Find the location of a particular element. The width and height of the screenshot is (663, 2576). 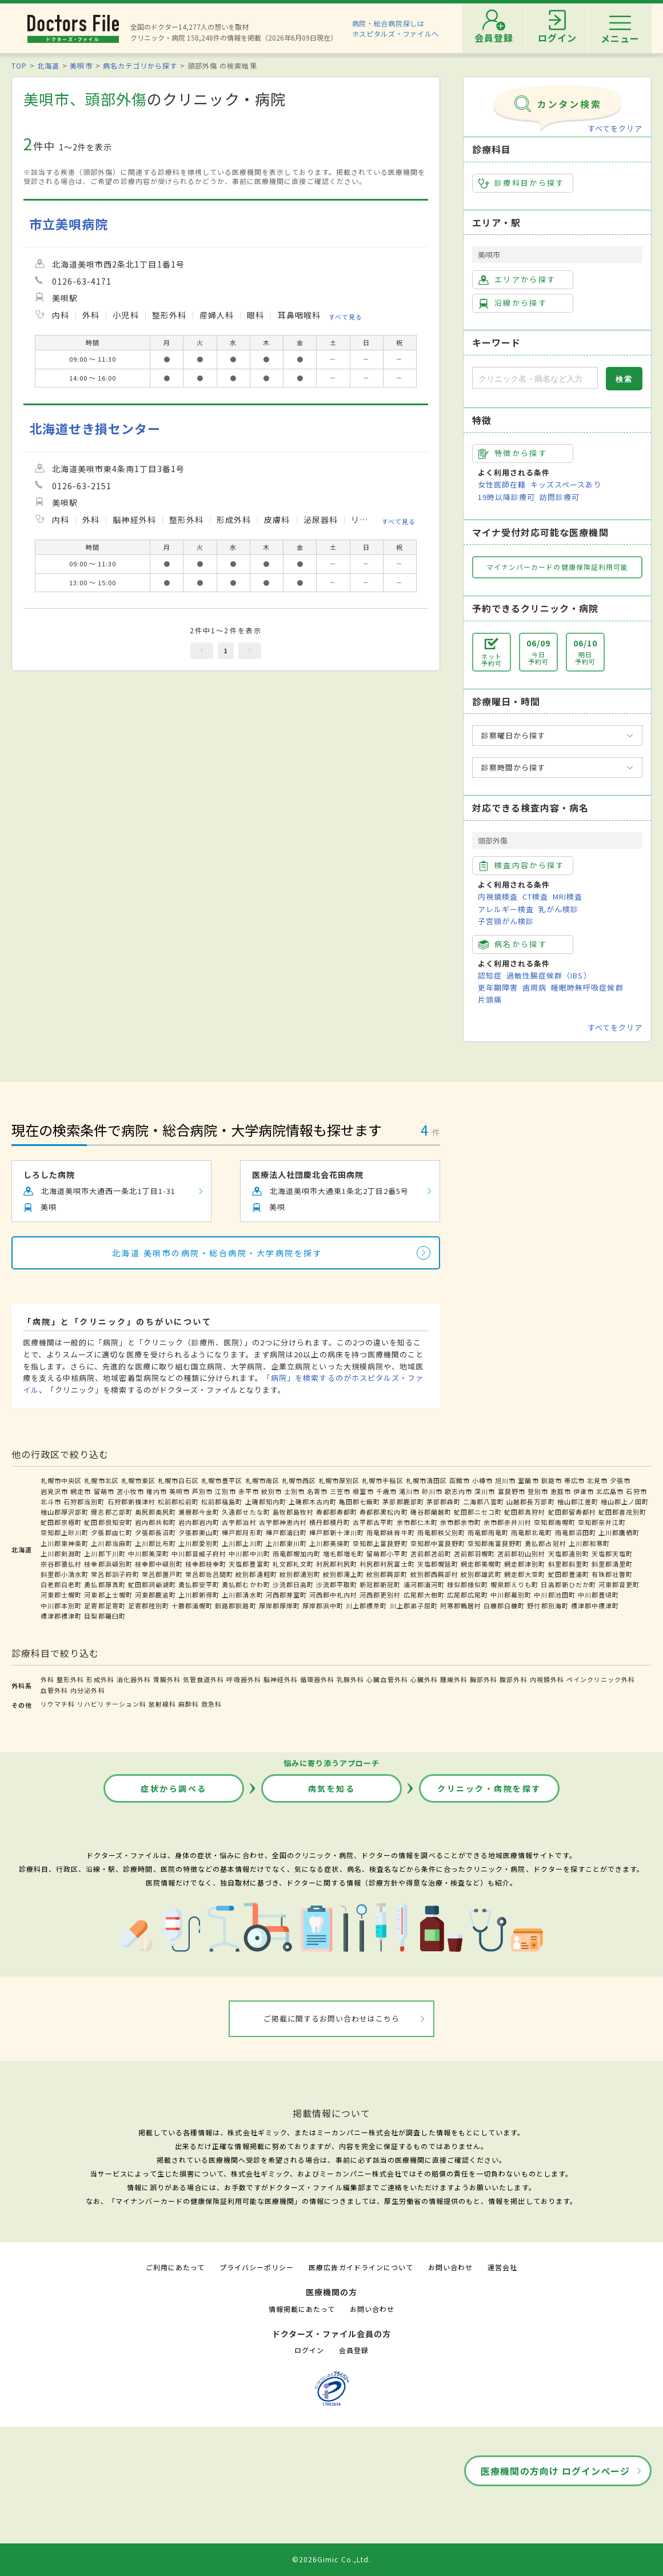

雨竜郡沼田町 is located at coordinates (575, 1532).